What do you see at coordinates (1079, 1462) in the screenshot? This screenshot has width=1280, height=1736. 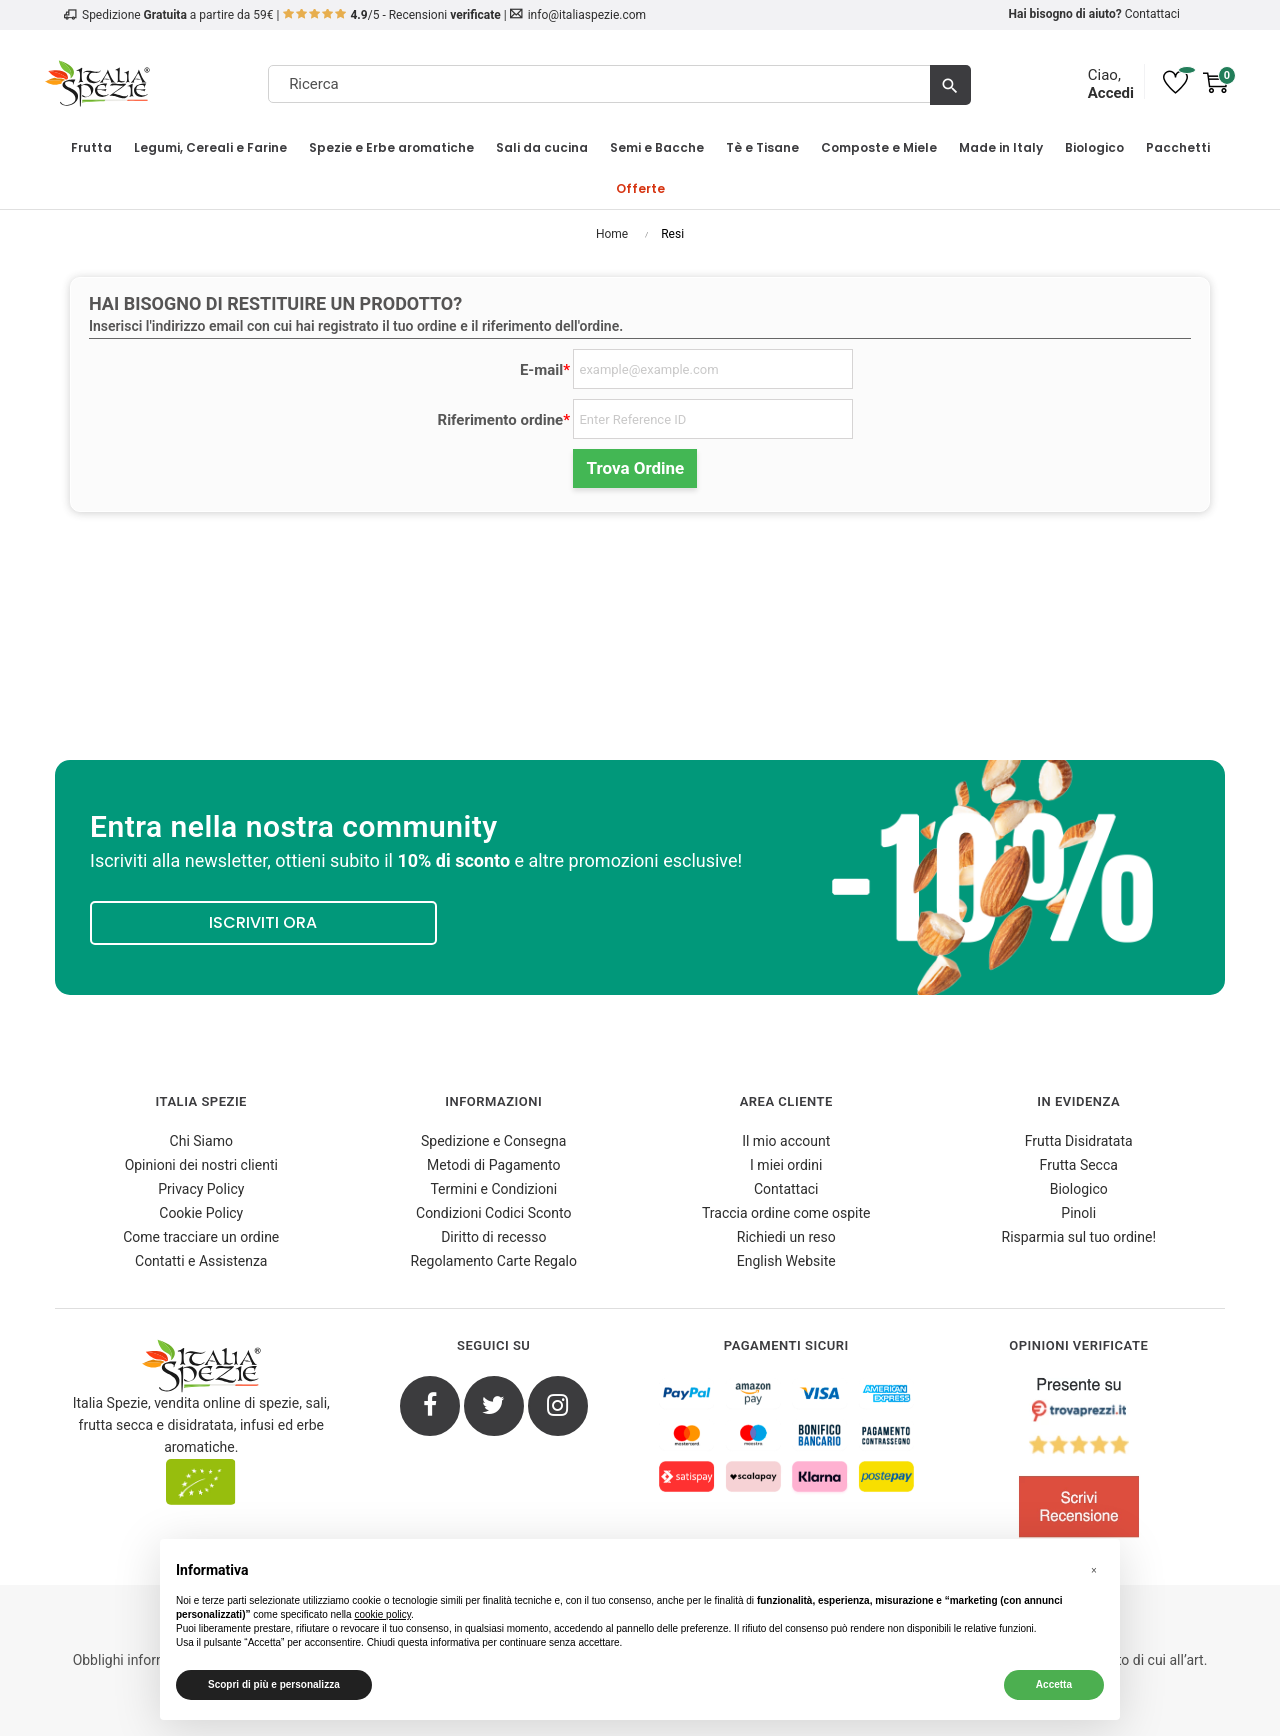 I see `[4.8/5 - Opinioni Verificate di Italia Spezie]` at bounding box center [1079, 1462].